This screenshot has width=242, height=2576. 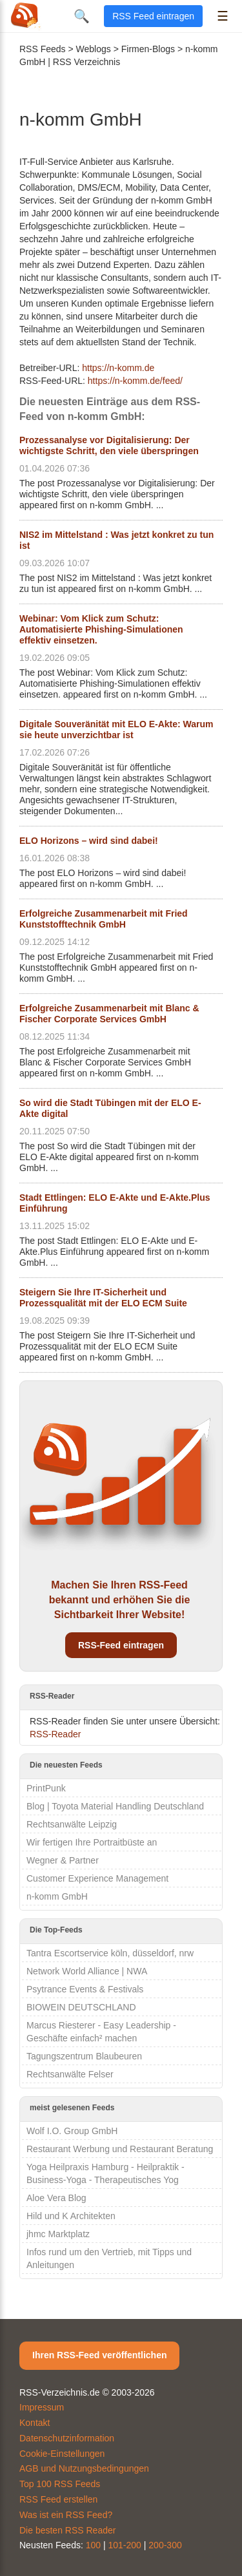 What do you see at coordinates (222, 16) in the screenshot?
I see `☰ [Menü öffnen]` at bounding box center [222, 16].